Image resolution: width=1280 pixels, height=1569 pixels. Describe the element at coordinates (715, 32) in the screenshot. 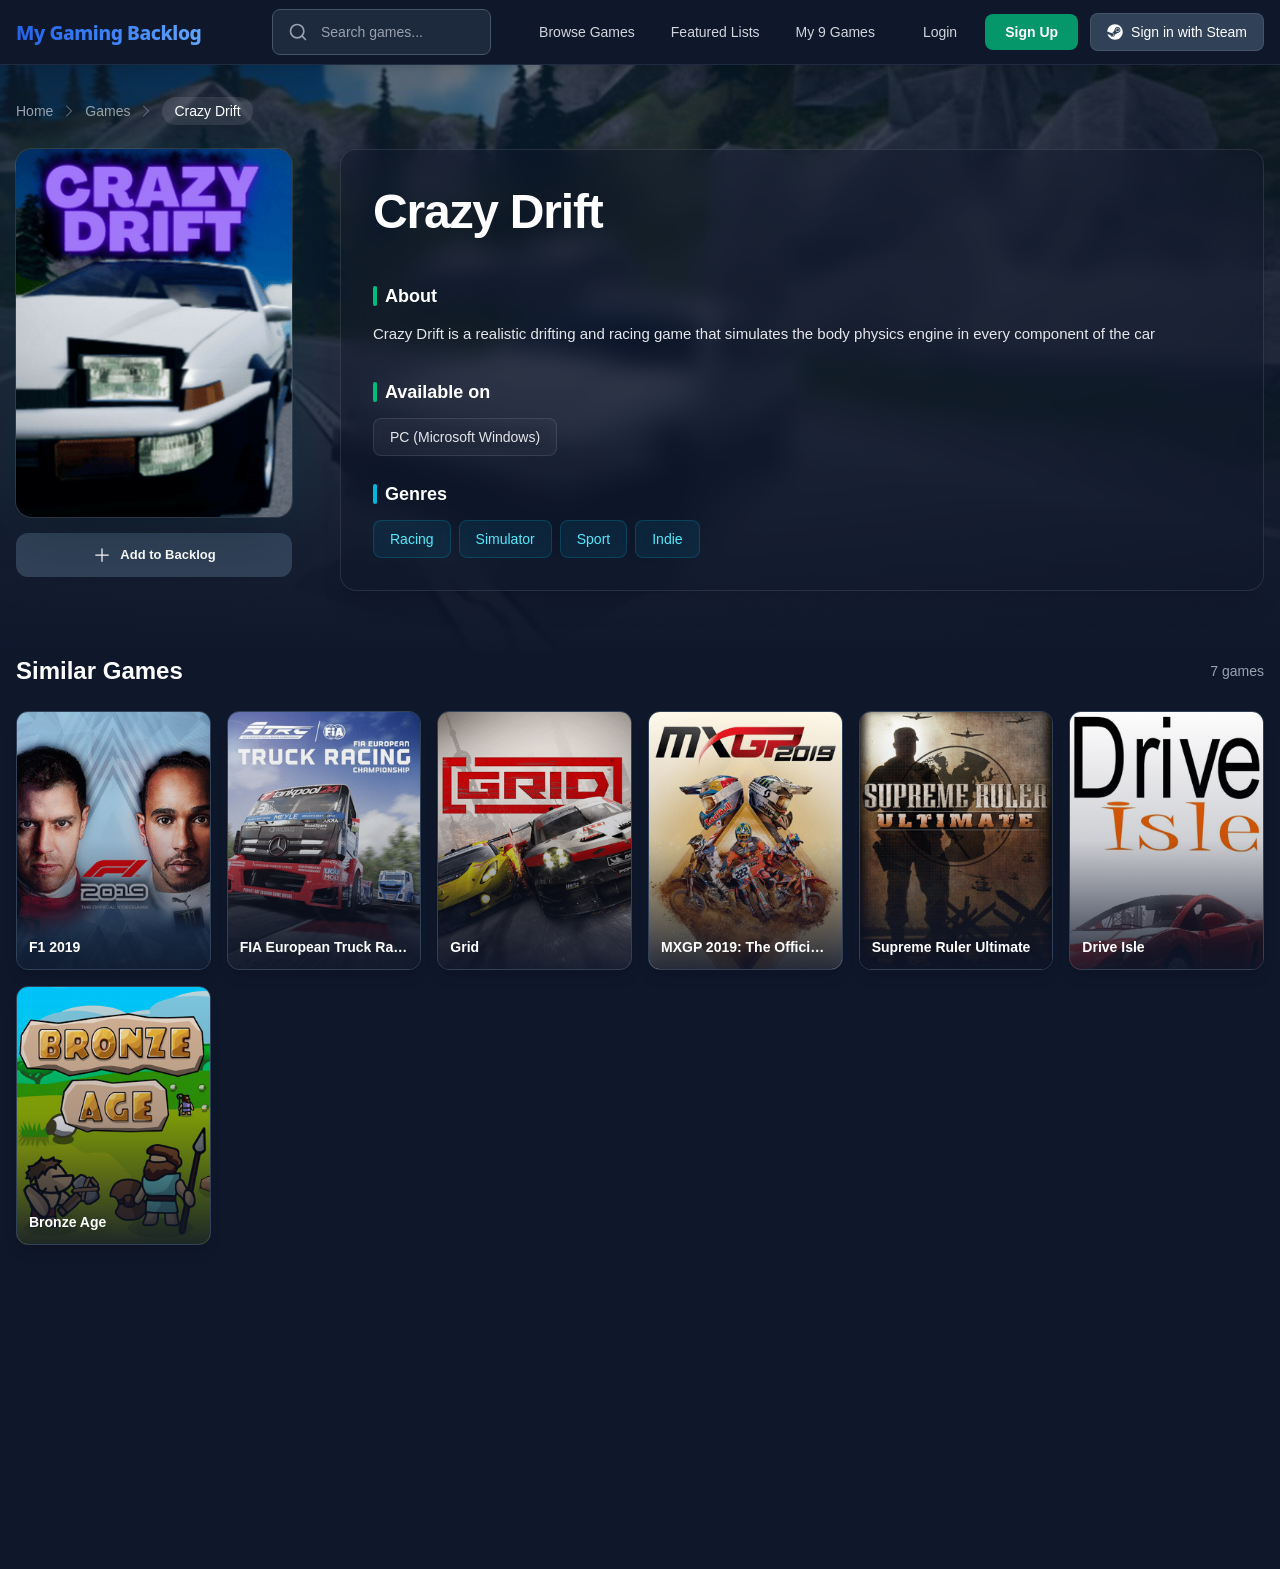

I see `Featured Lists` at that location.